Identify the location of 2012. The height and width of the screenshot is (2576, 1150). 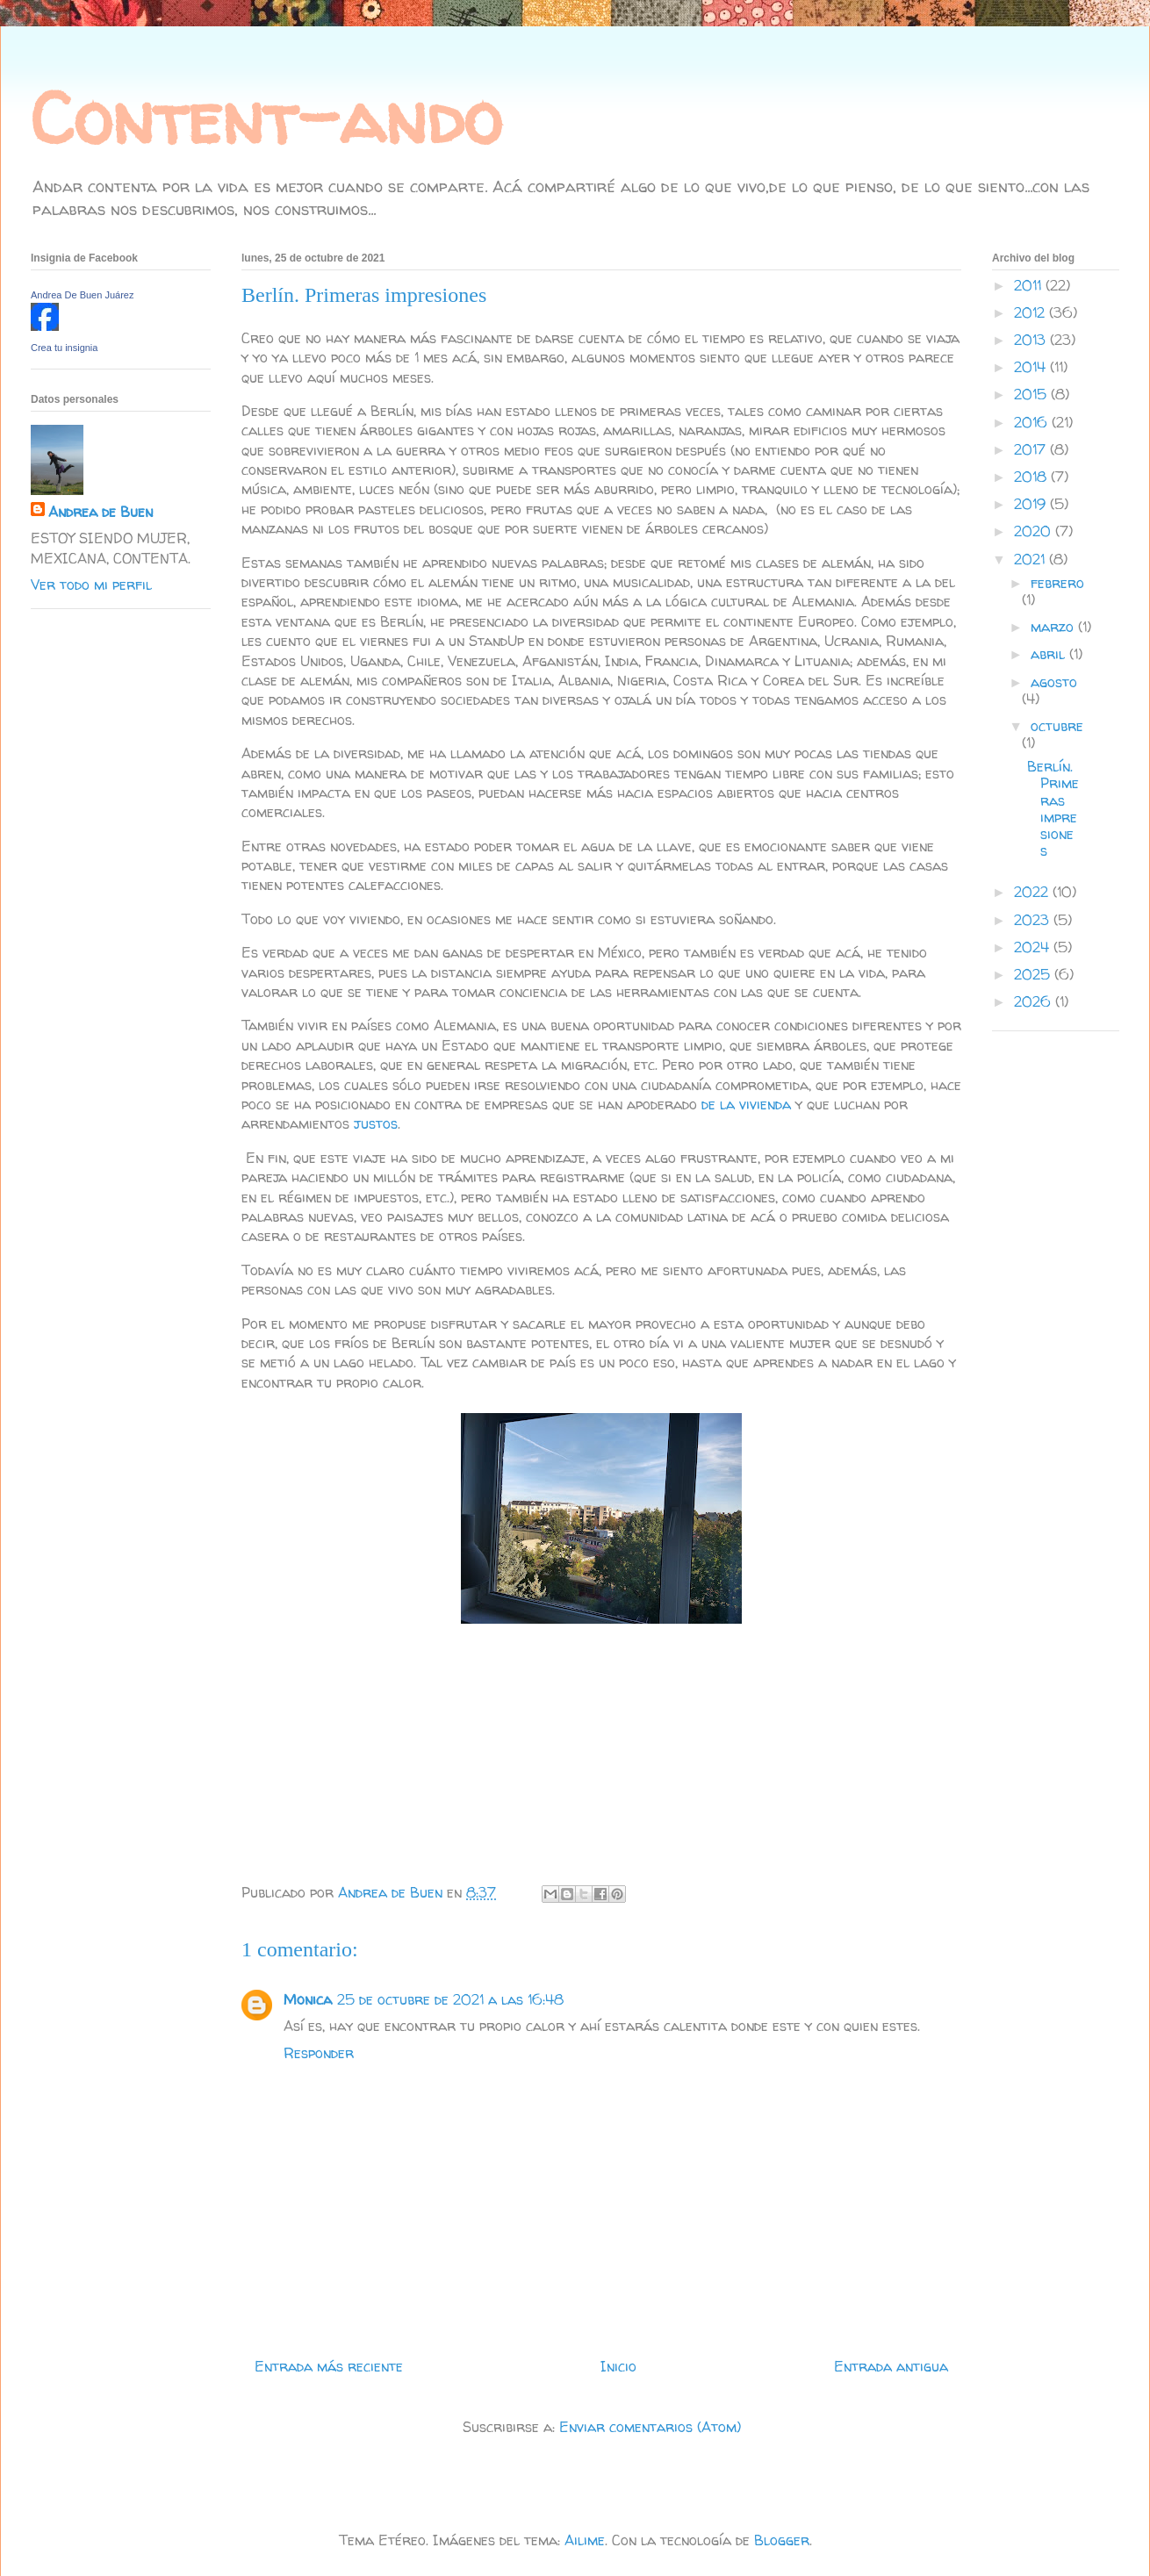
(1031, 312).